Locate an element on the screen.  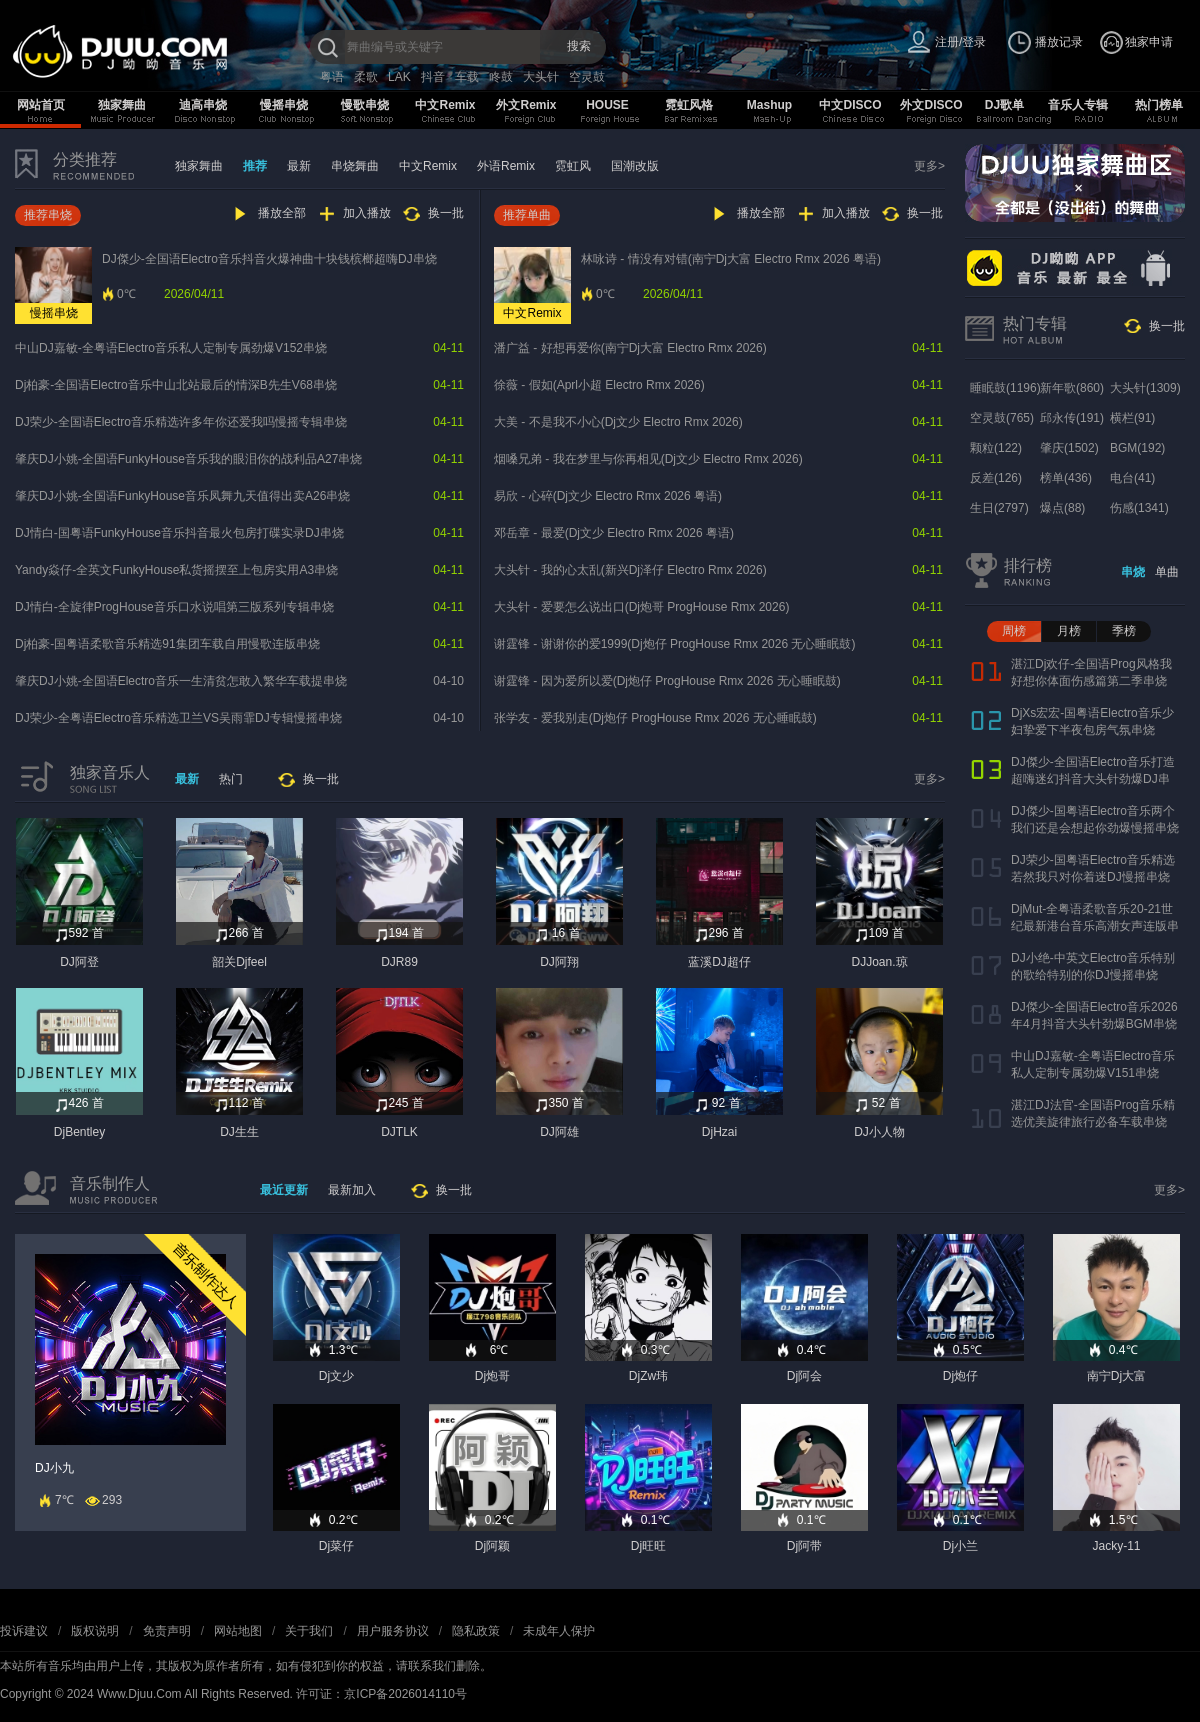
网站地图 is located at coordinates (238, 1631).